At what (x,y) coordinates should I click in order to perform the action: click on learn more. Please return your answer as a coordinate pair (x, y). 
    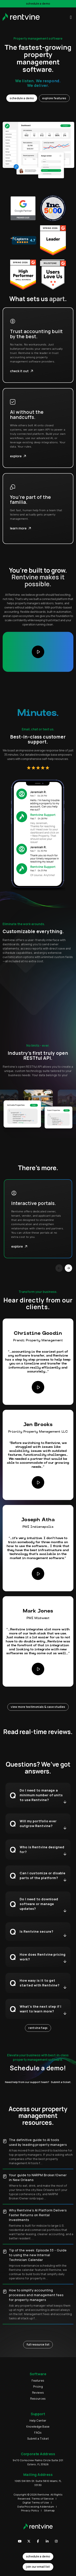
    Looking at the image, I should click on (18, 528).